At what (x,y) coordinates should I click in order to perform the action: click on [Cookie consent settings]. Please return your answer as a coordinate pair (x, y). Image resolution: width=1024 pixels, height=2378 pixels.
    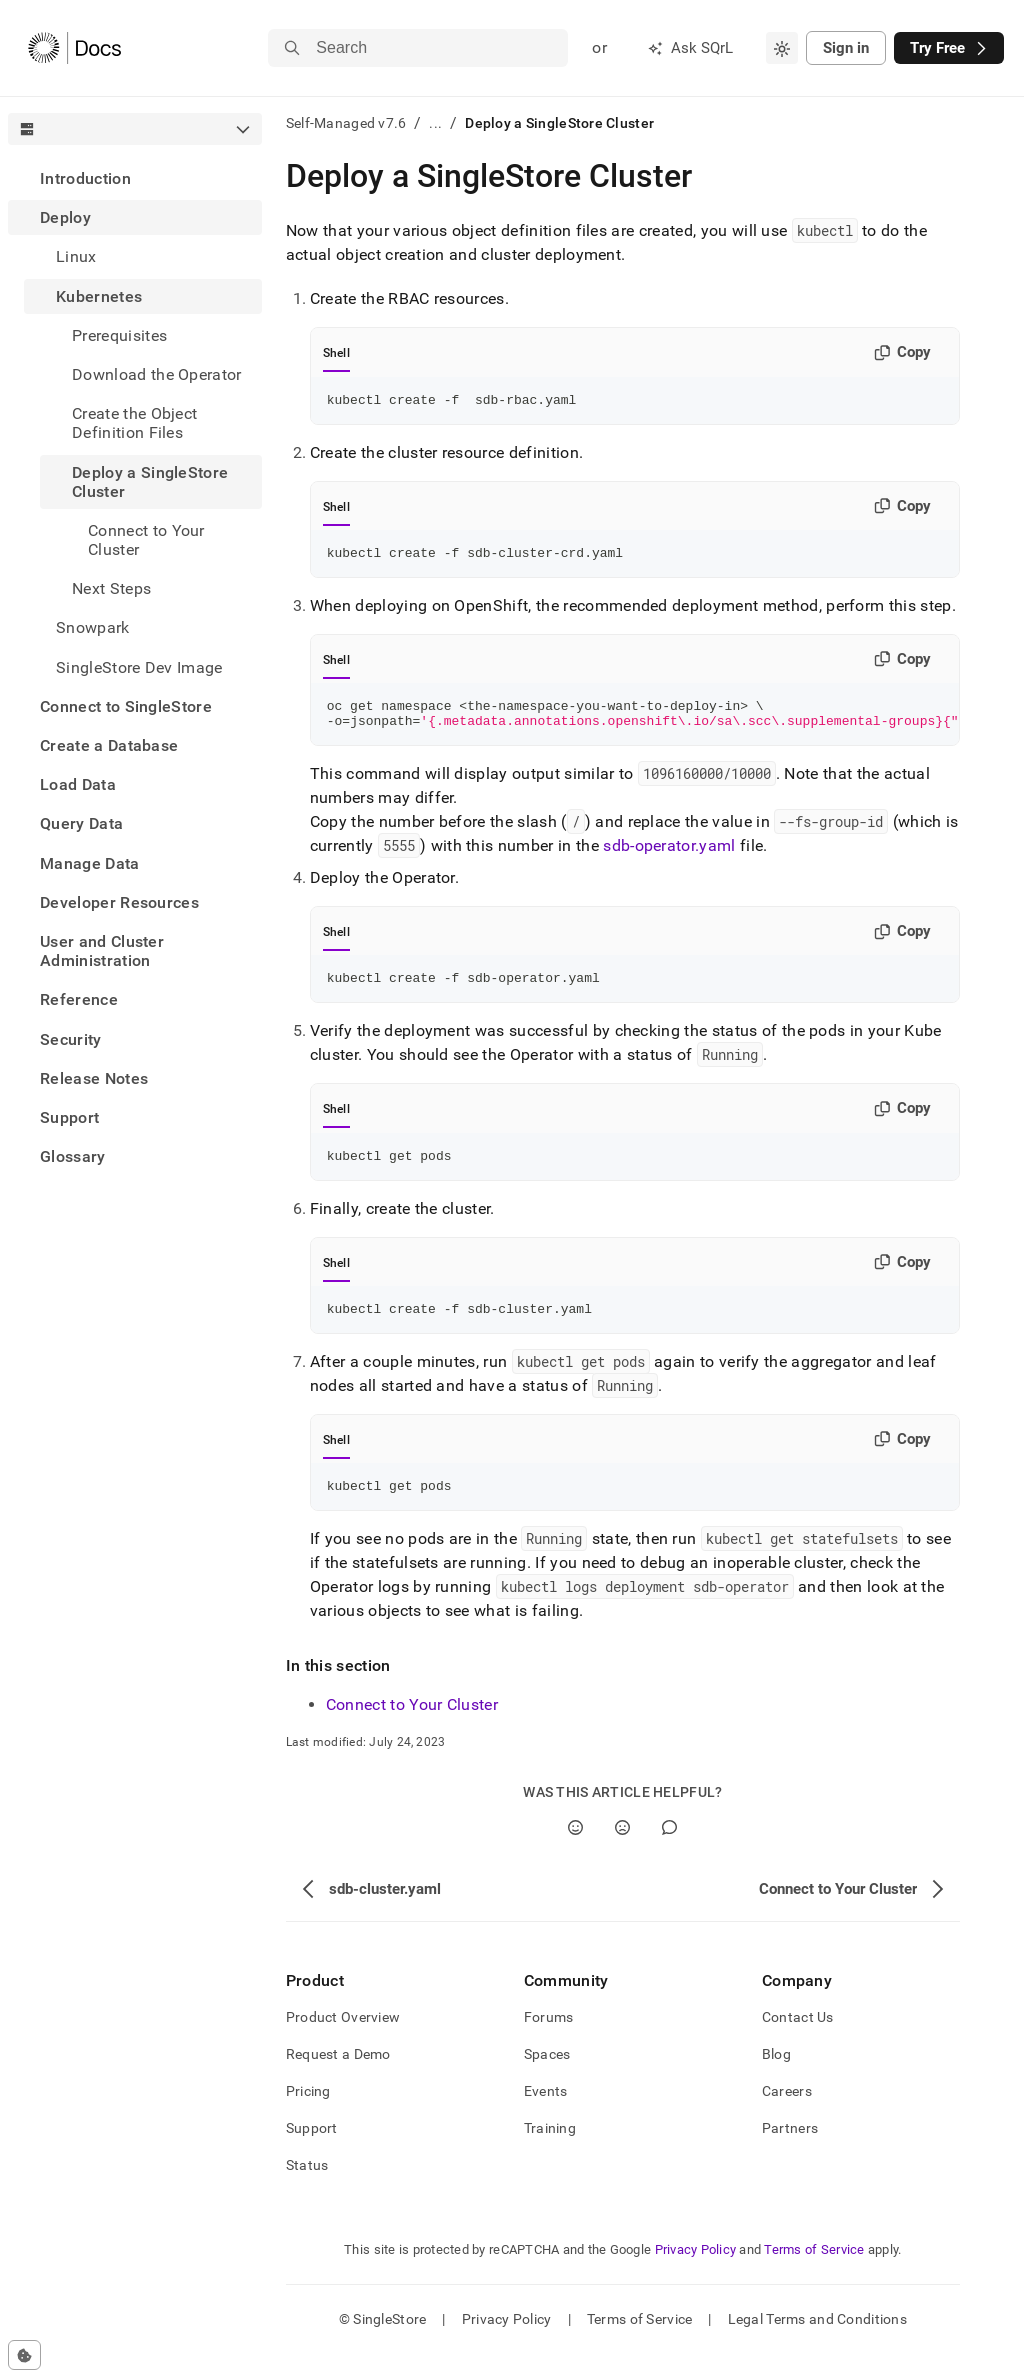
    Looking at the image, I should click on (24, 2355).